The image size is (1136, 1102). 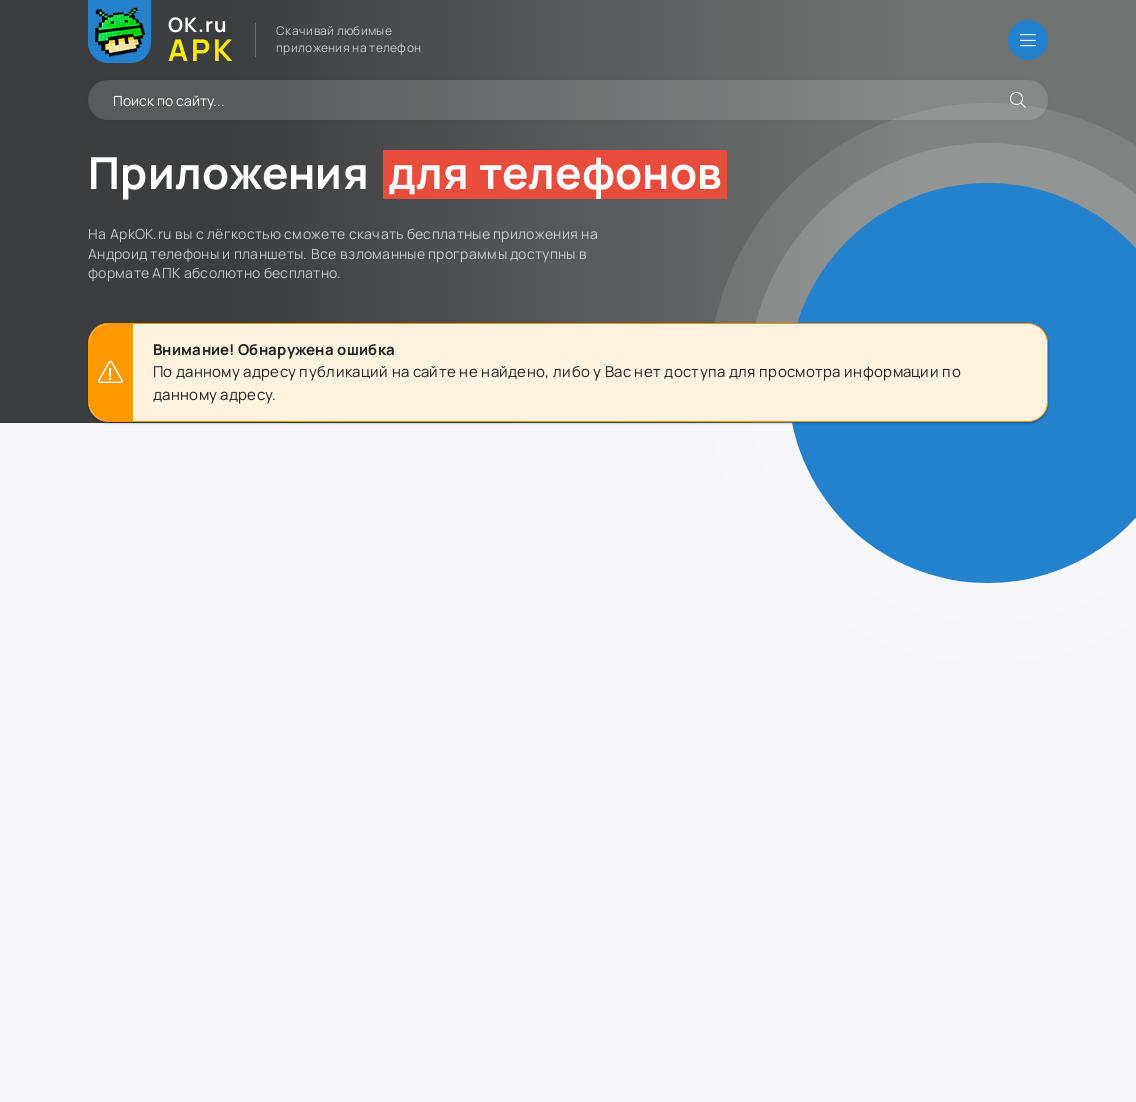 What do you see at coordinates (1028, 40) in the screenshot?
I see `[Открыть меню]` at bounding box center [1028, 40].